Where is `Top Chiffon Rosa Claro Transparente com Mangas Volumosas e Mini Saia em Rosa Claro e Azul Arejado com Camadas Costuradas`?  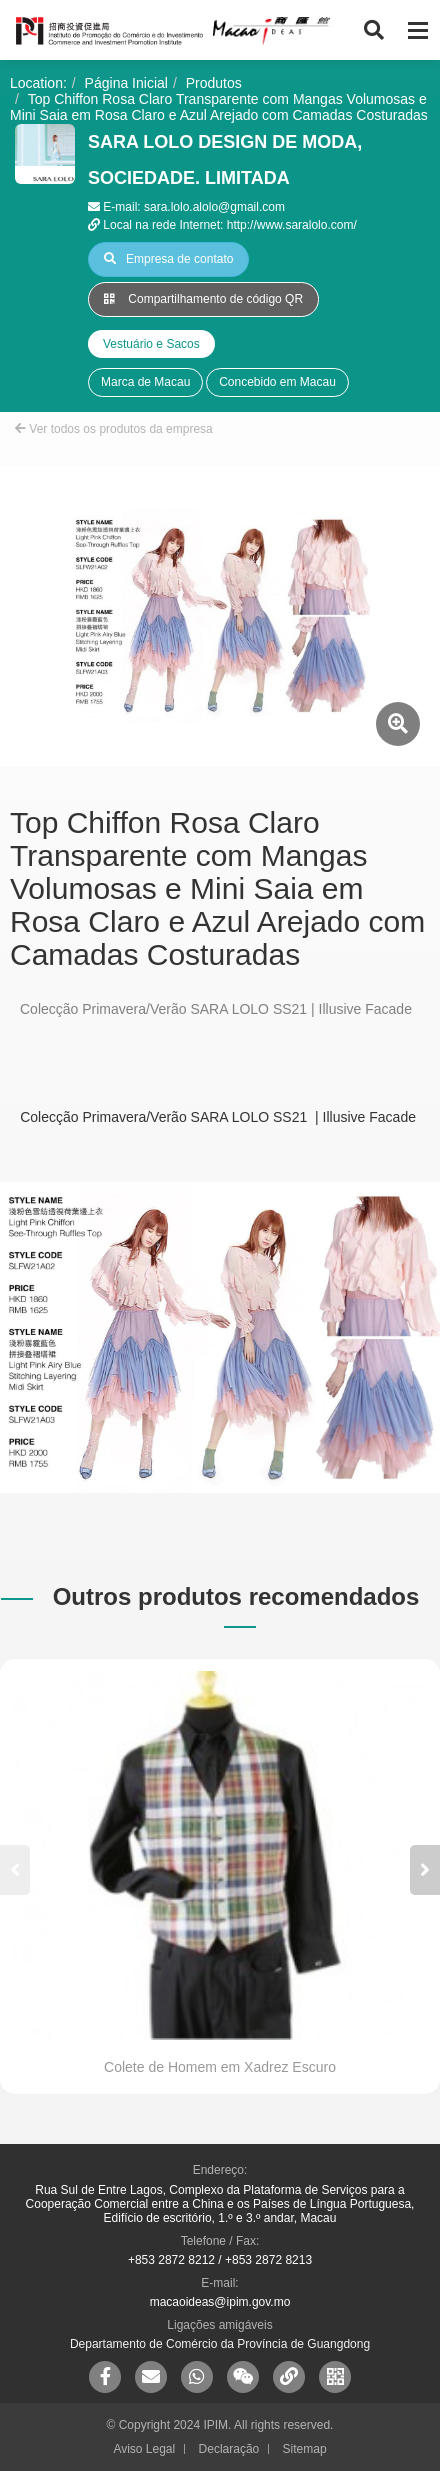 Top Chiffon Rosa Claro Transparente com Mangas Volumosas e Mini Saia em Rosa Claro e Azul Arejado com Camadas Costuradas is located at coordinates (219, 107).